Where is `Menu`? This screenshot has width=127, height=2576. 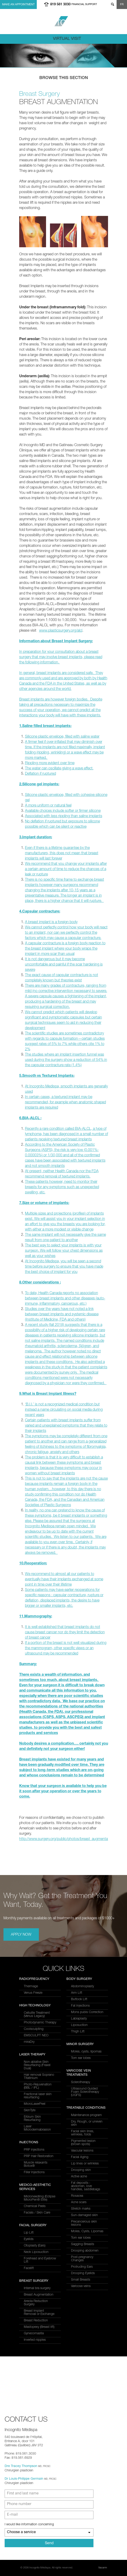
Menu is located at coordinates (118, 21).